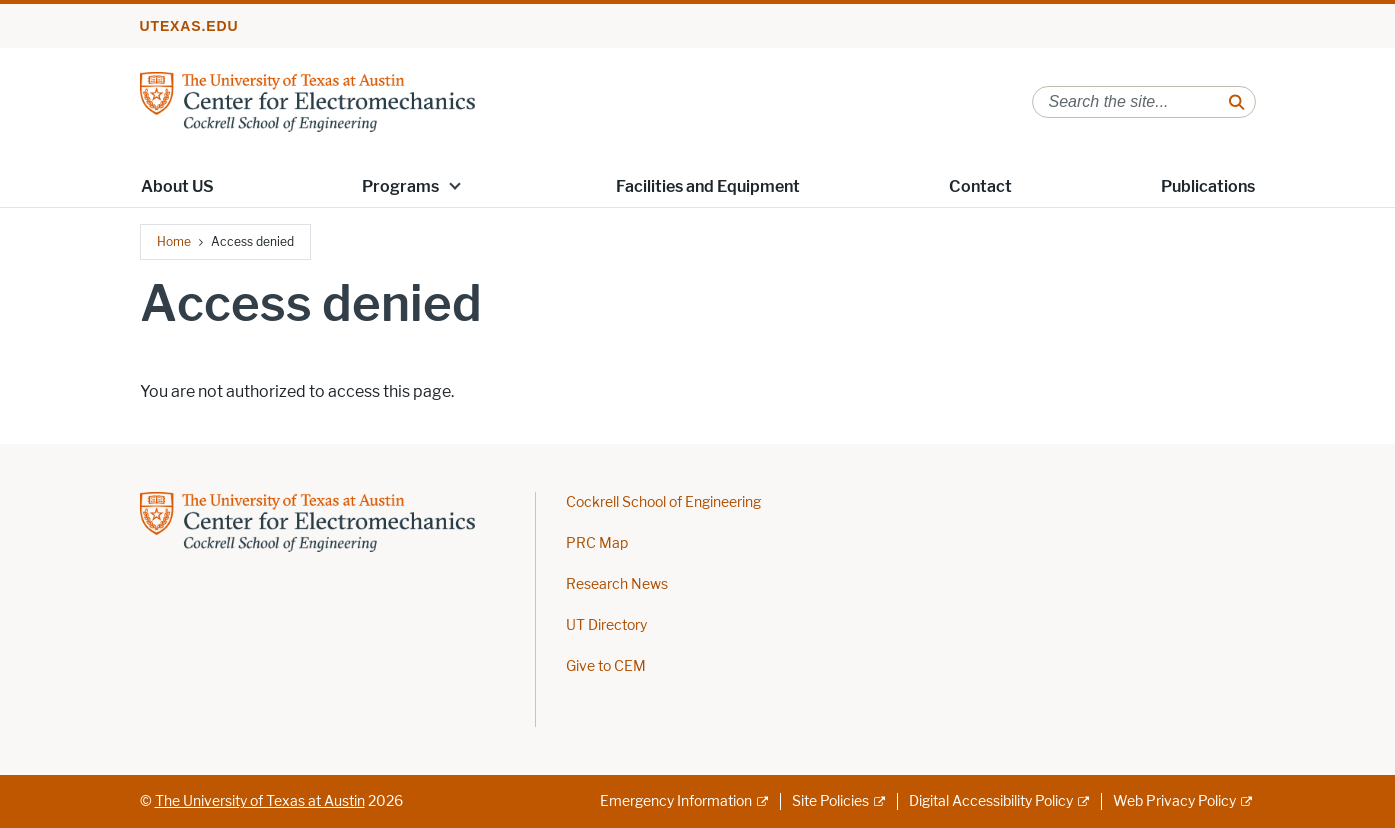 This screenshot has width=1395, height=828. What do you see at coordinates (597, 543) in the screenshot?
I see `PRC Map` at bounding box center [597, 543].